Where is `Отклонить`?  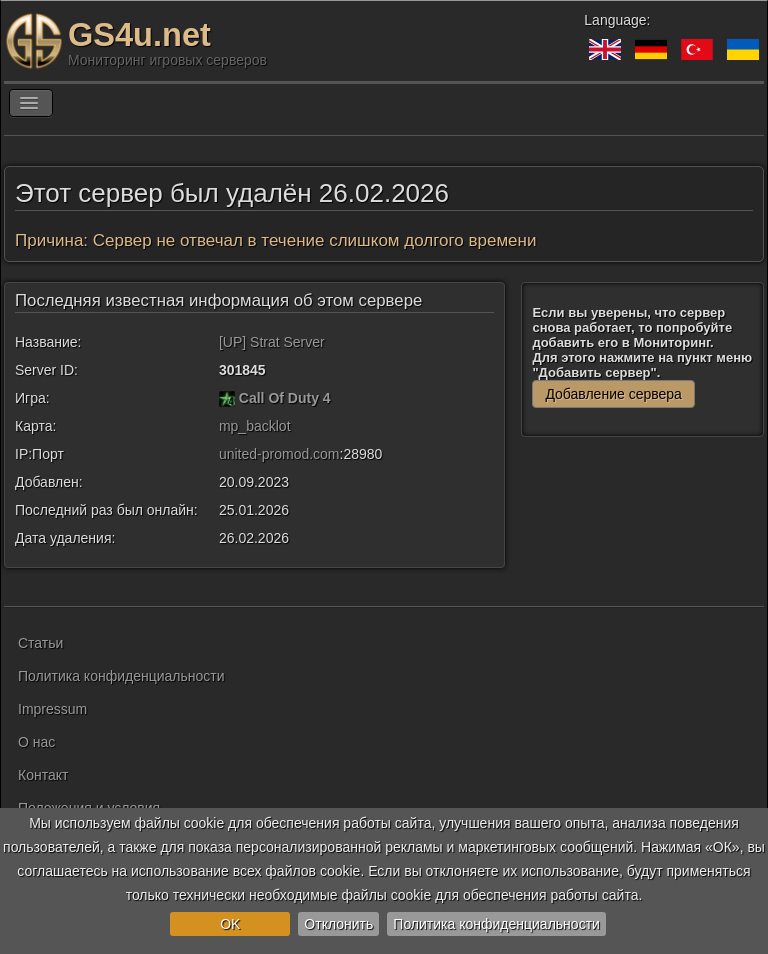
Отклонить is located at coordinates (338, 924).